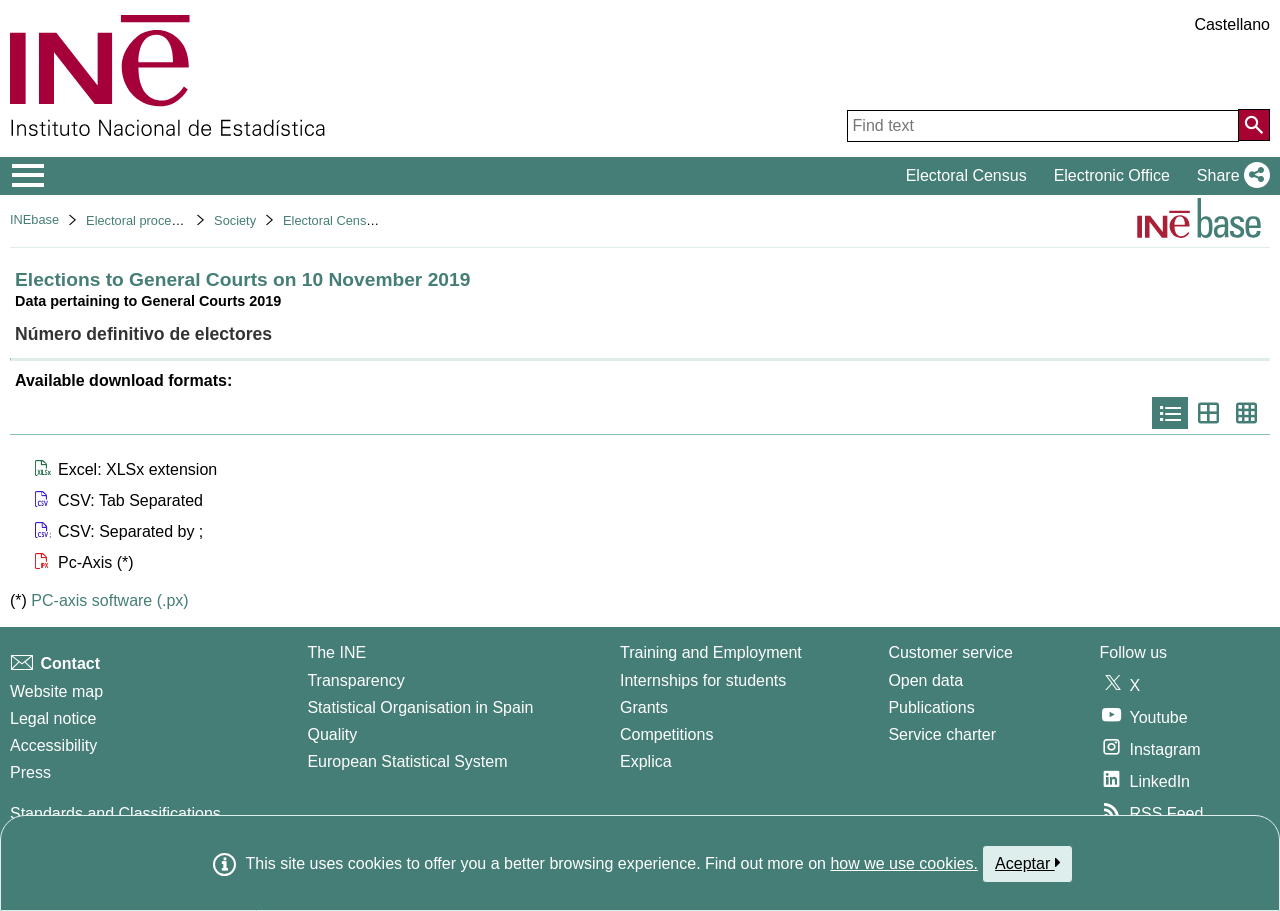 Image resolution: width=1280 pixels, height=911 pixels. I want to click on [Find text], so click(1043, 126).